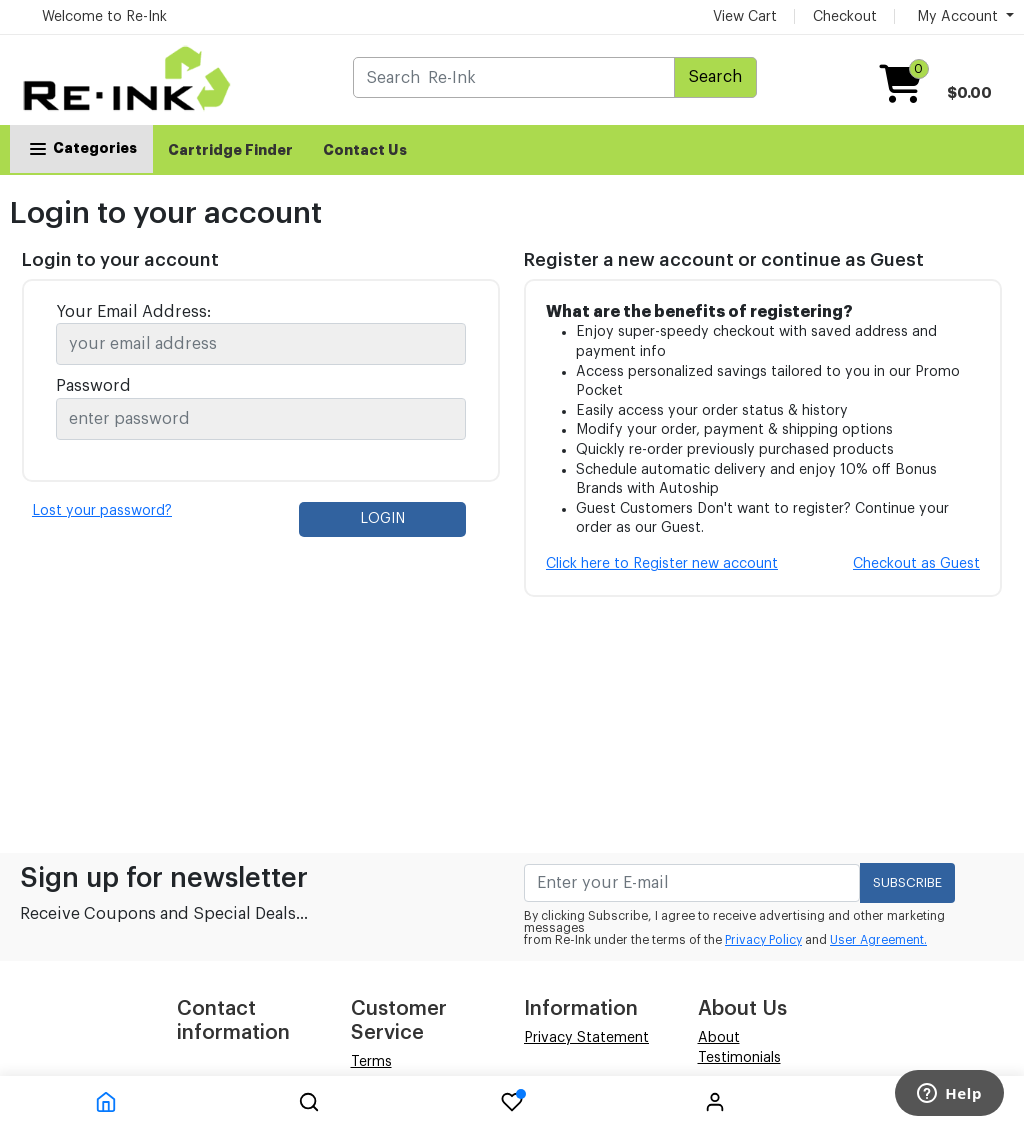  What do you see at coordinates (133, 312) in the screenshot?
I see `Your Email Address:` at bounding box center [133, 312].